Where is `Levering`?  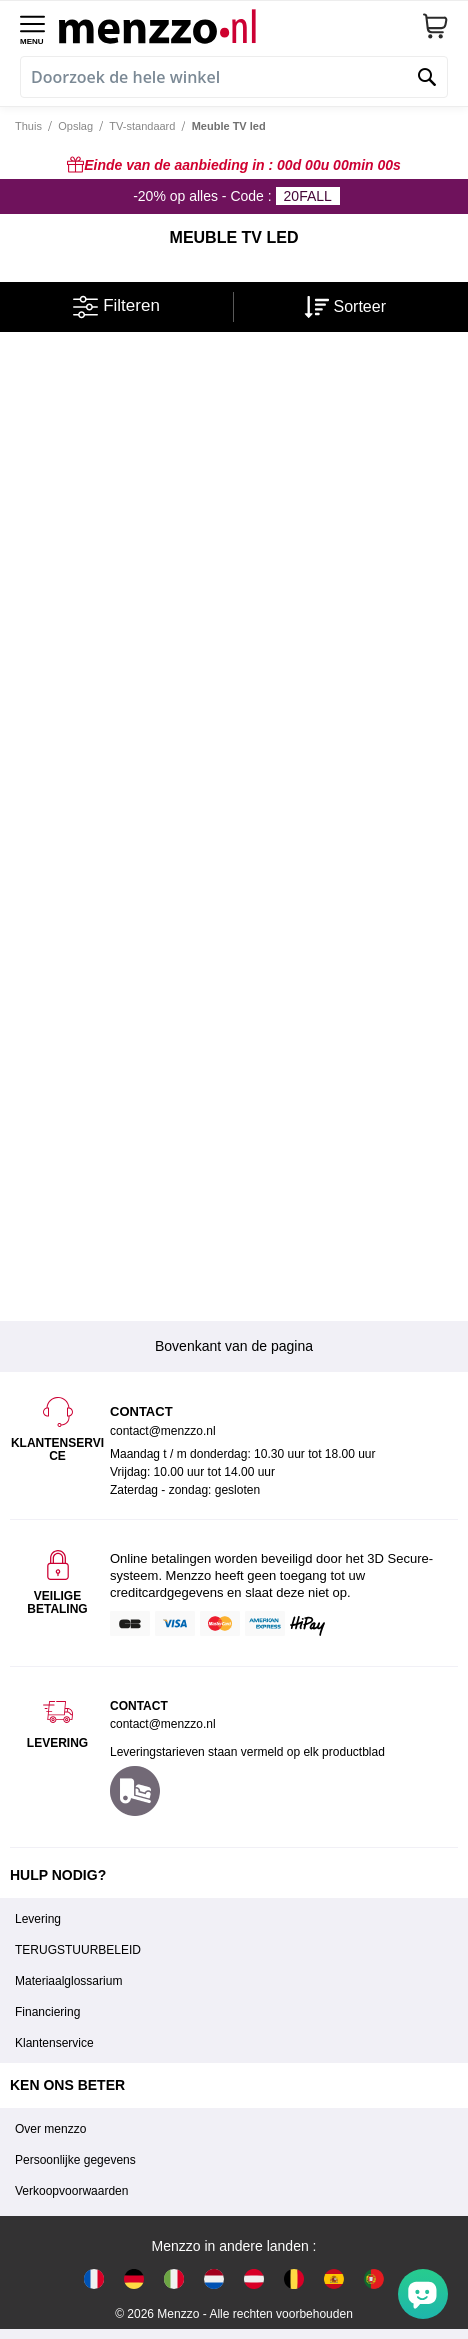
Levering is located at coordinates (38, 1919).